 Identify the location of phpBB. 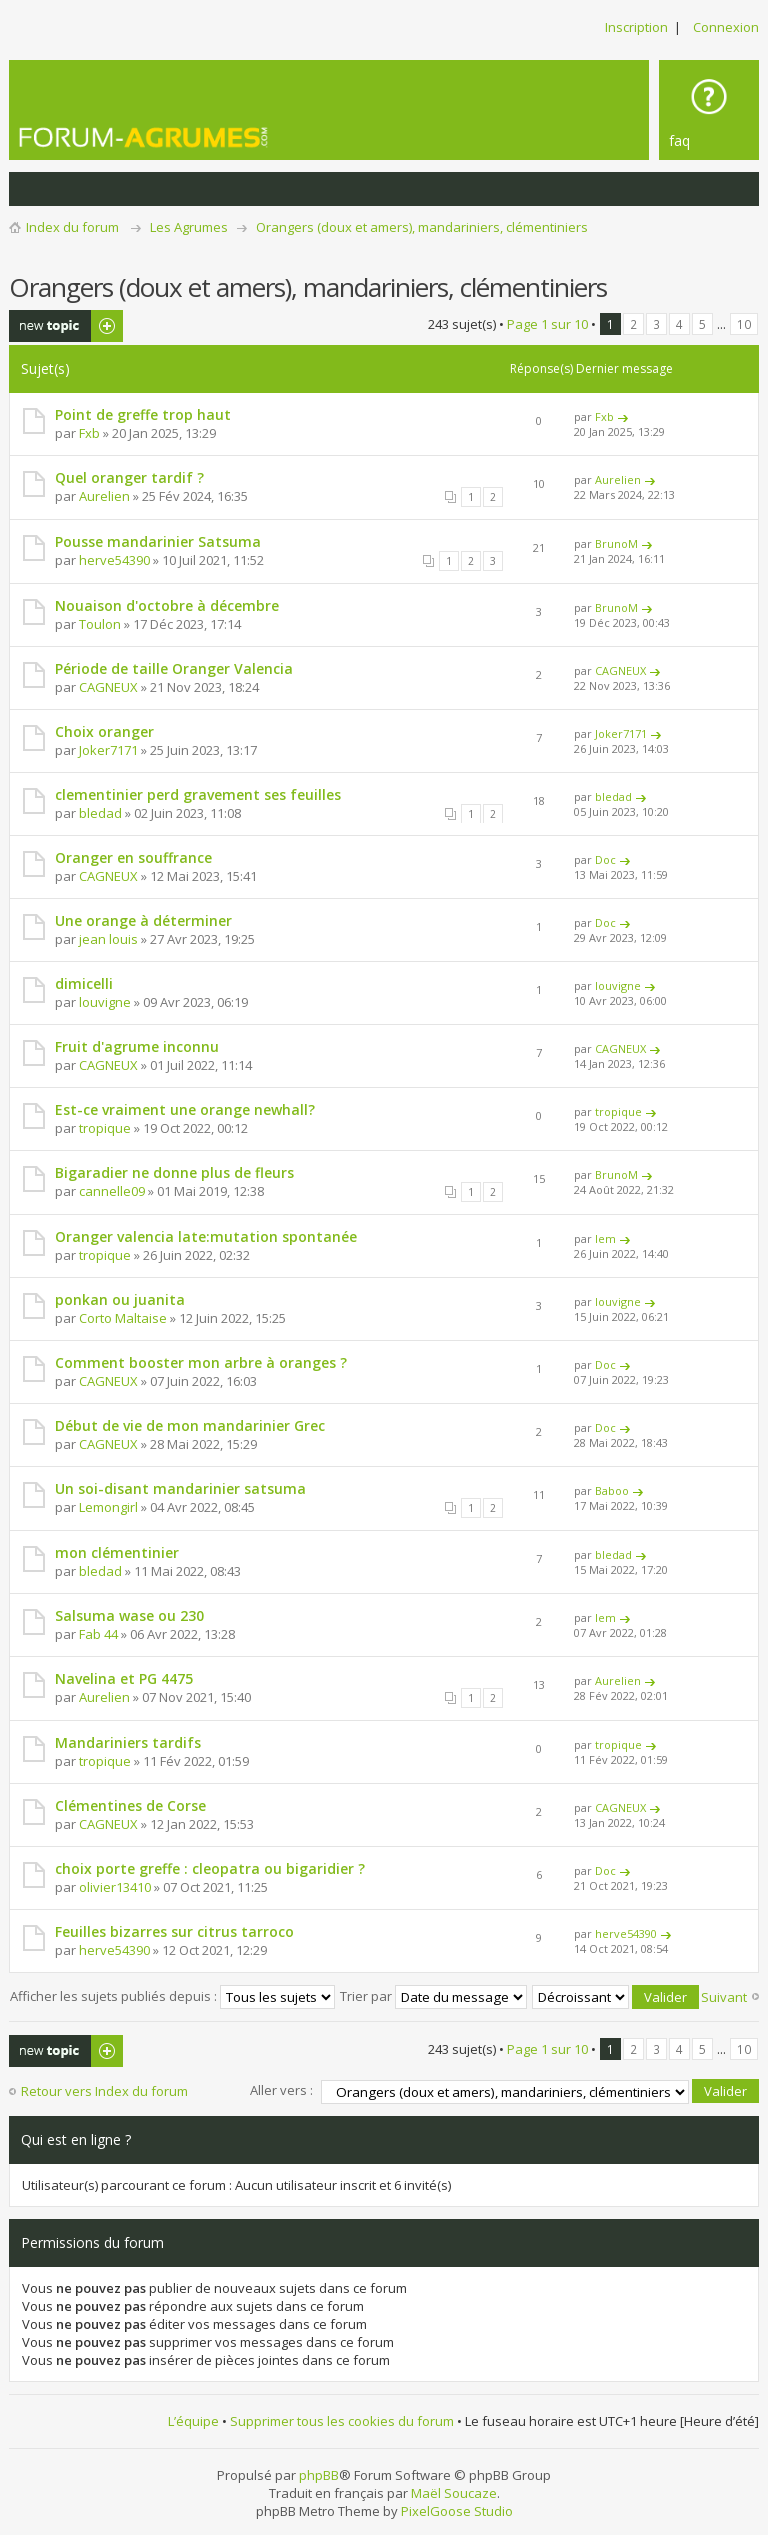
(319, 2473).